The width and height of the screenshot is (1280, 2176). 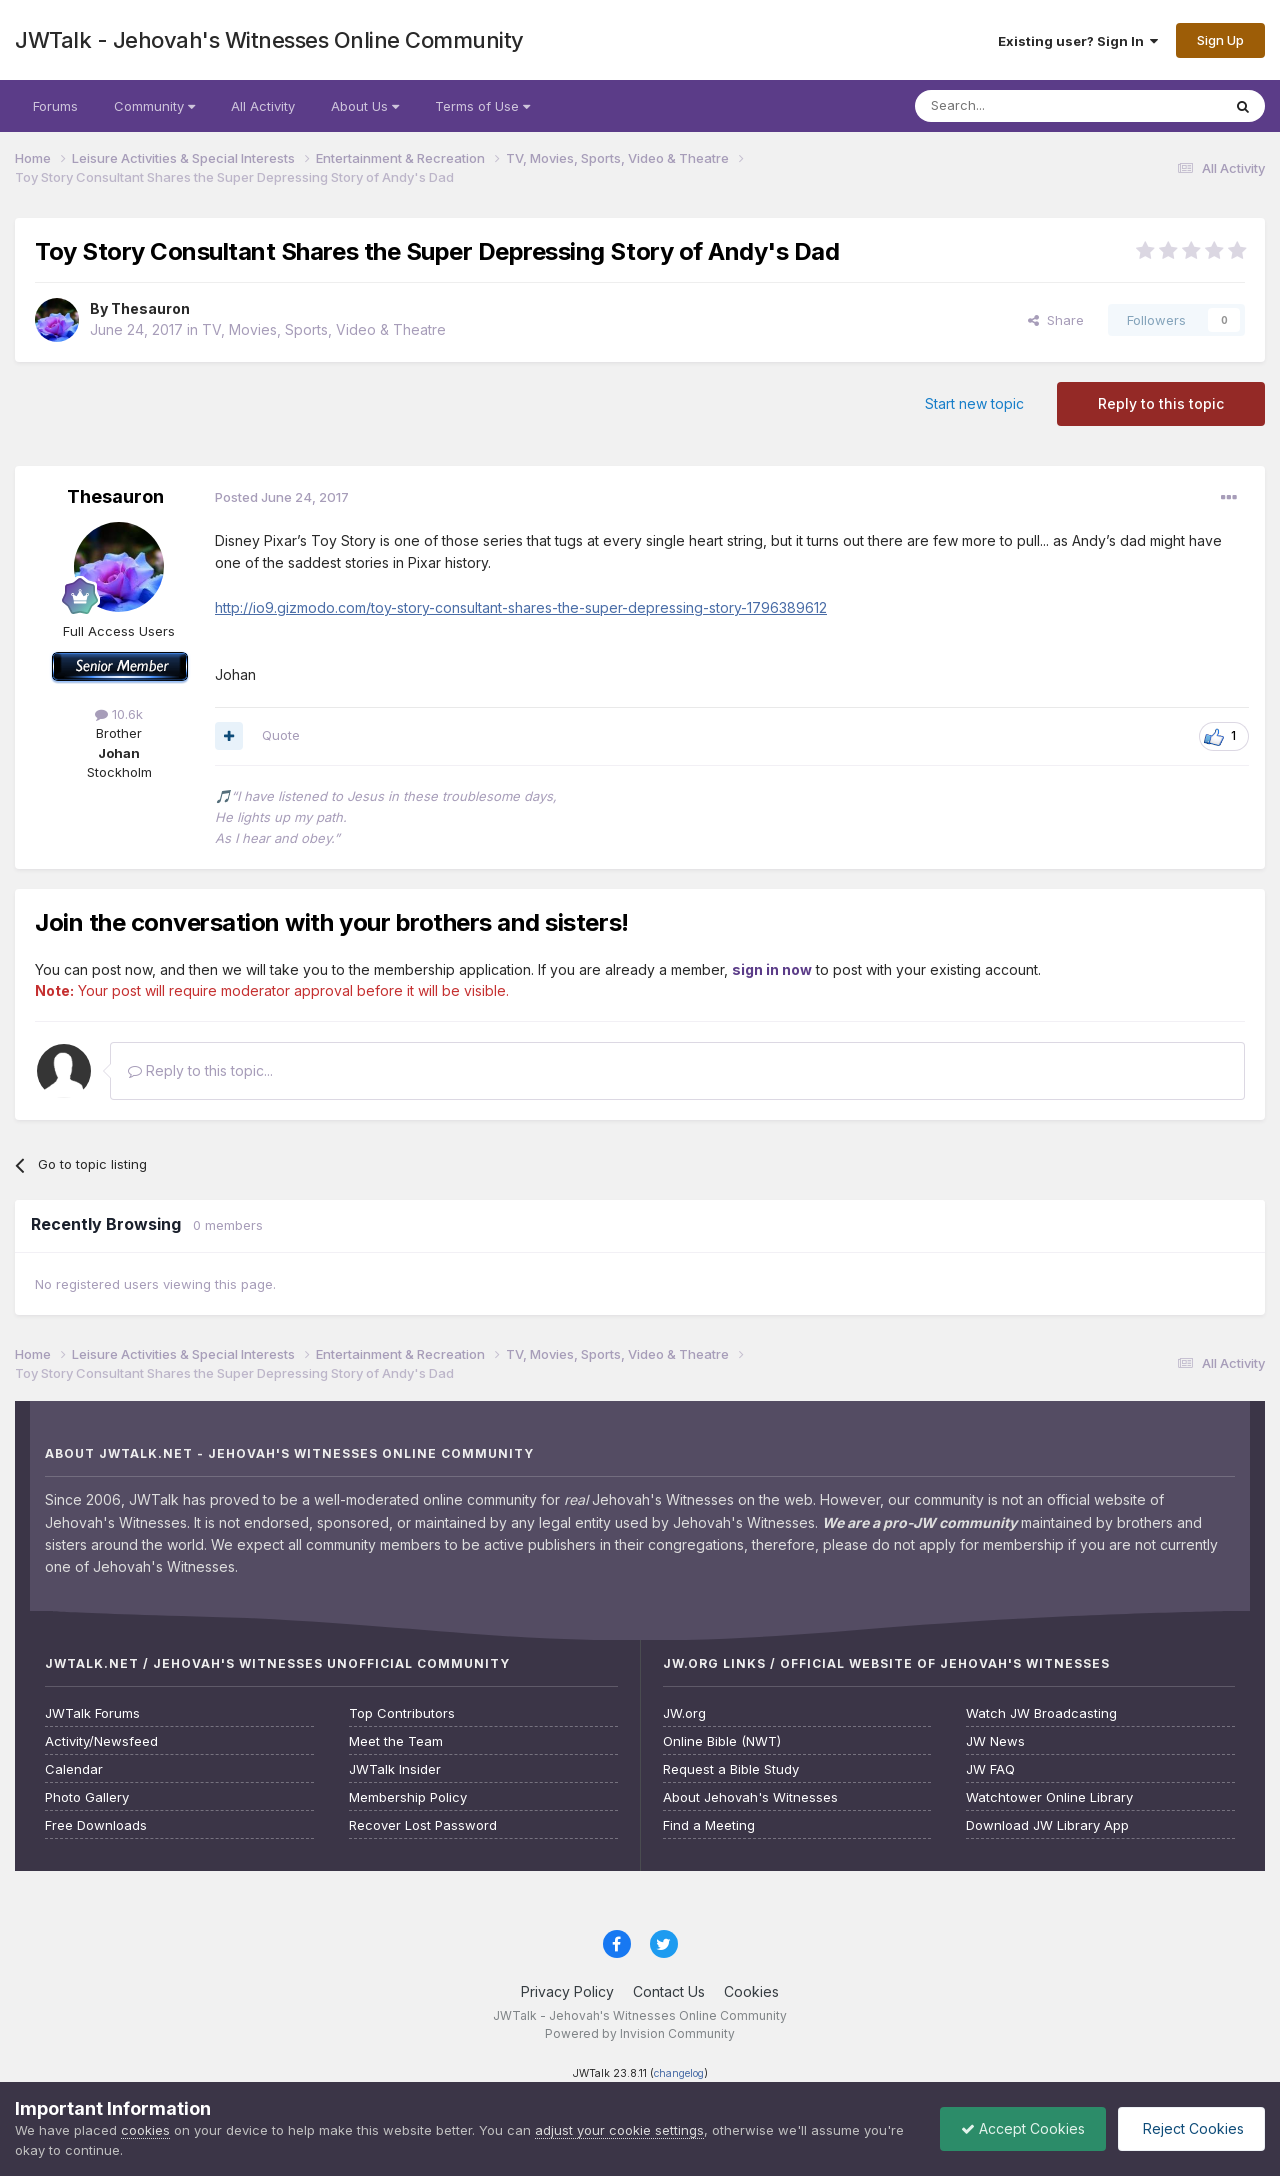 What do you see at coordinates (145, 2130) in the screenshot?
I see `cookies` at bounding box center [145, 2130].